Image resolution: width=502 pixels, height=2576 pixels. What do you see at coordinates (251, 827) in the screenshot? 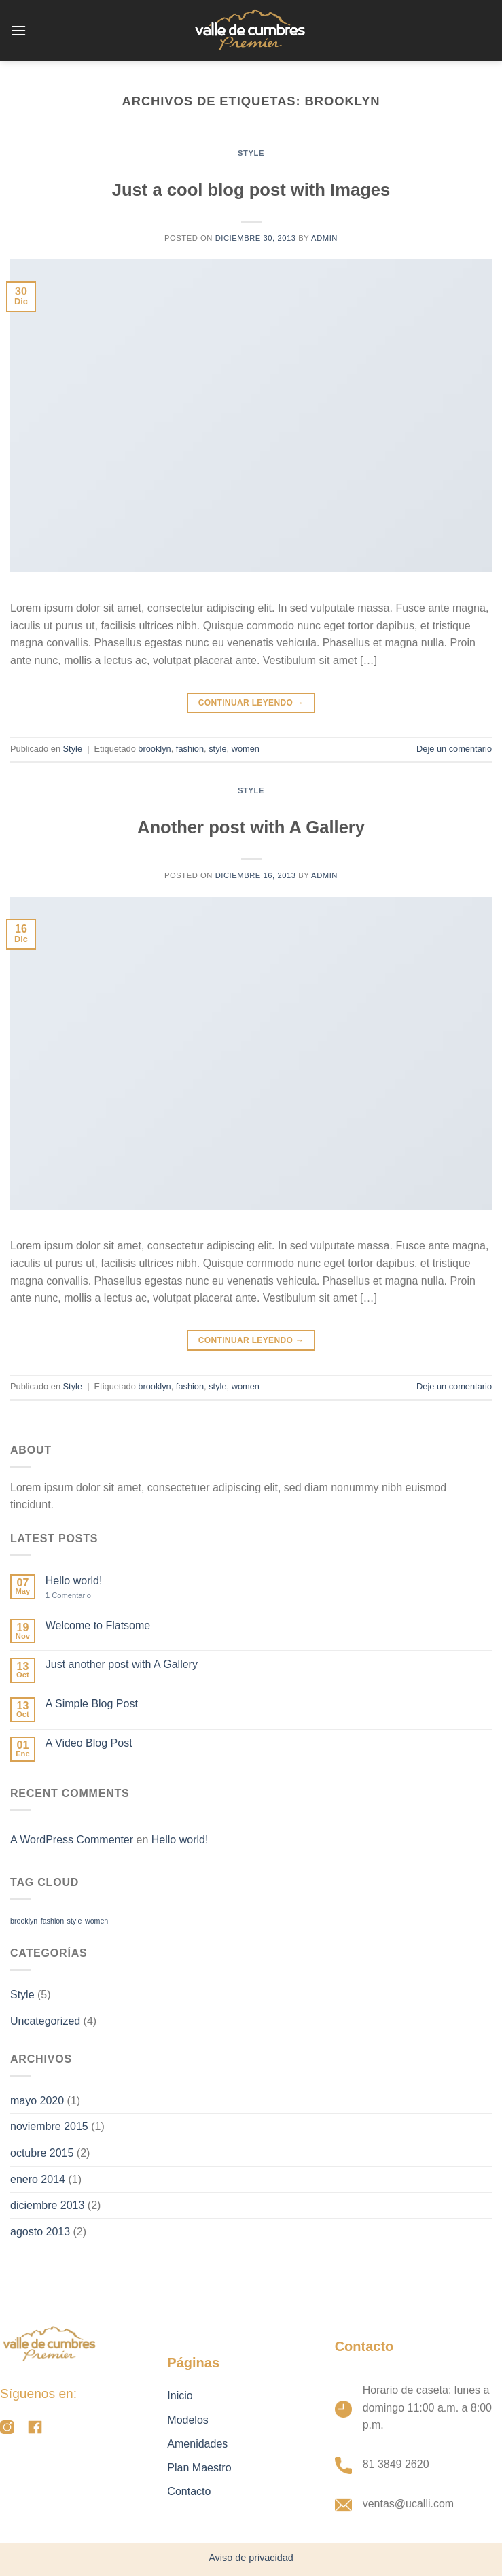
I see `Another post with A Gallery` at bounding box center [251, 827].